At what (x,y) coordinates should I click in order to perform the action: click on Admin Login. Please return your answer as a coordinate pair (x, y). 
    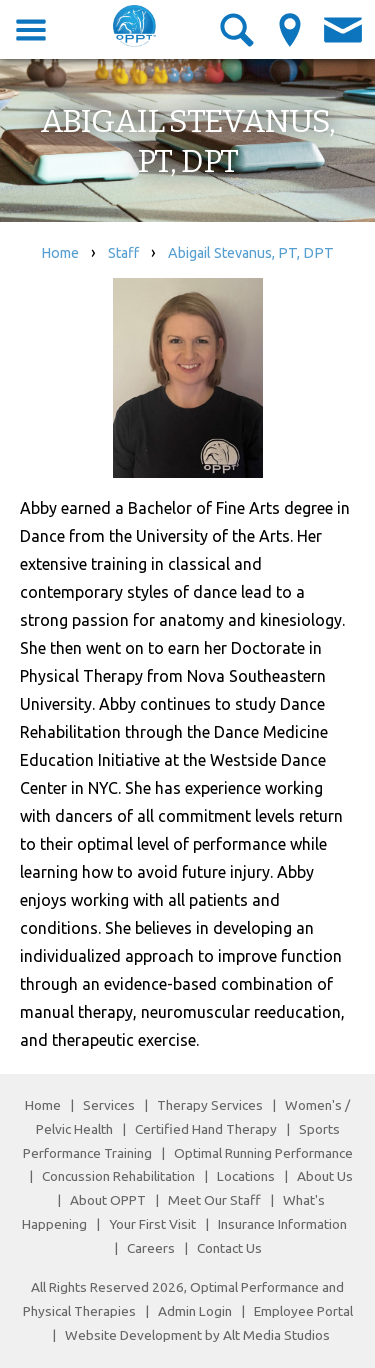
    Looking at the image, I should click on (195, 1311).